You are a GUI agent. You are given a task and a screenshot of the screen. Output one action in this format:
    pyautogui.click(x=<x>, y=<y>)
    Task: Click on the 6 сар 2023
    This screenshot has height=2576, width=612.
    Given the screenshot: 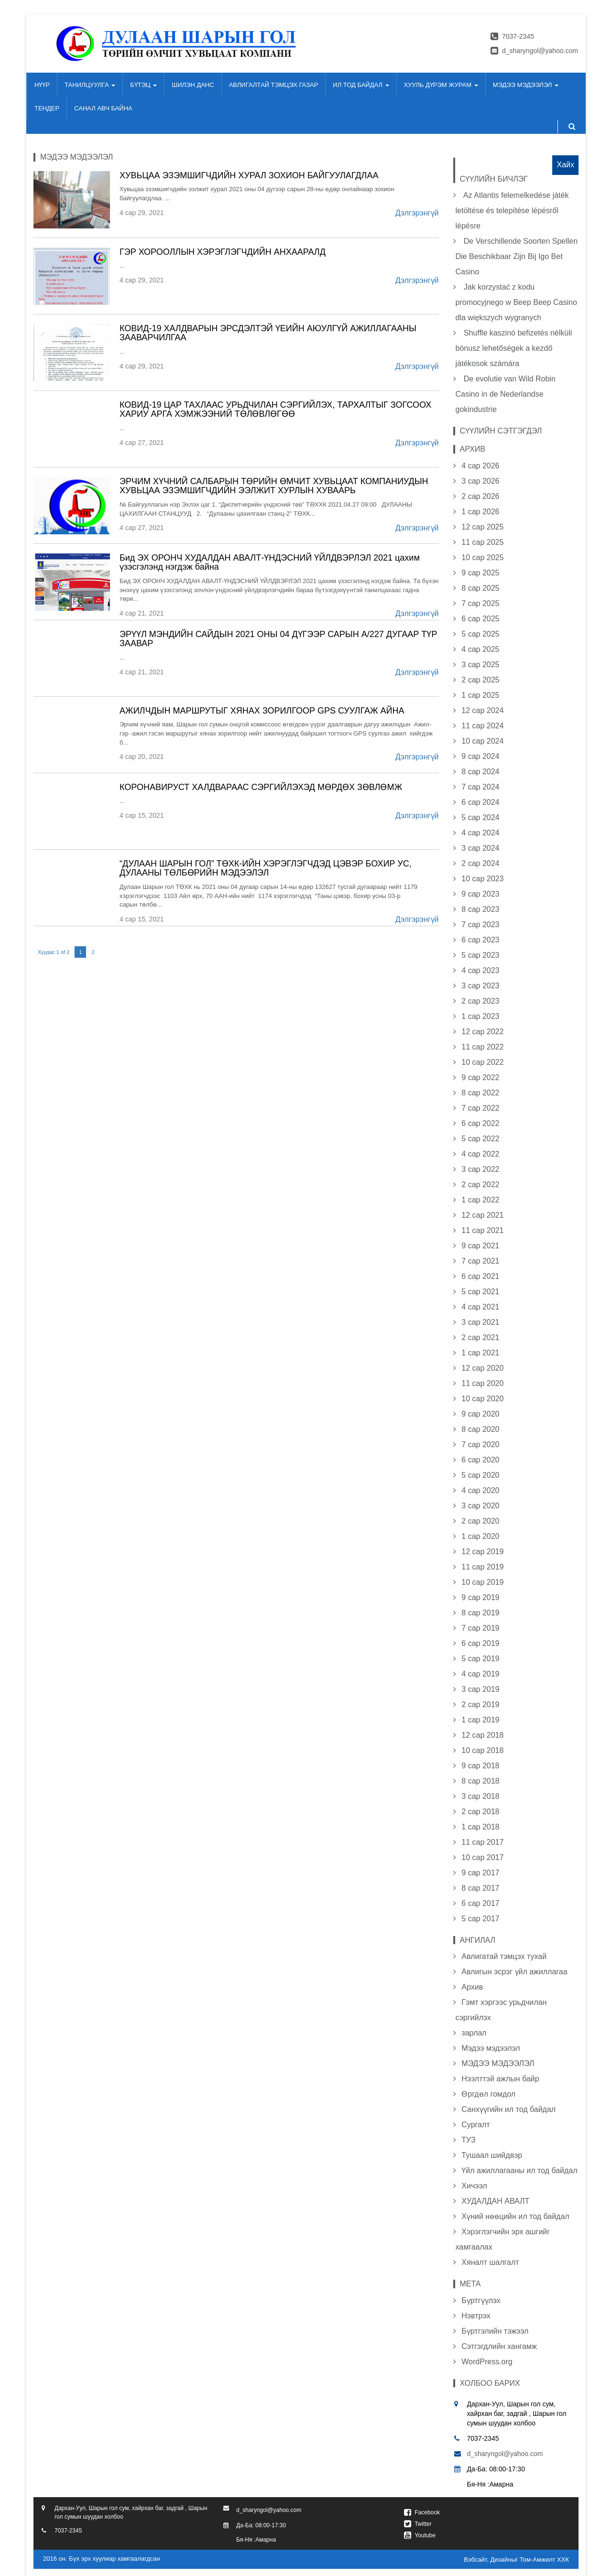 What is the action you would take?
    pyautogui.click(x=480, y=940)
    